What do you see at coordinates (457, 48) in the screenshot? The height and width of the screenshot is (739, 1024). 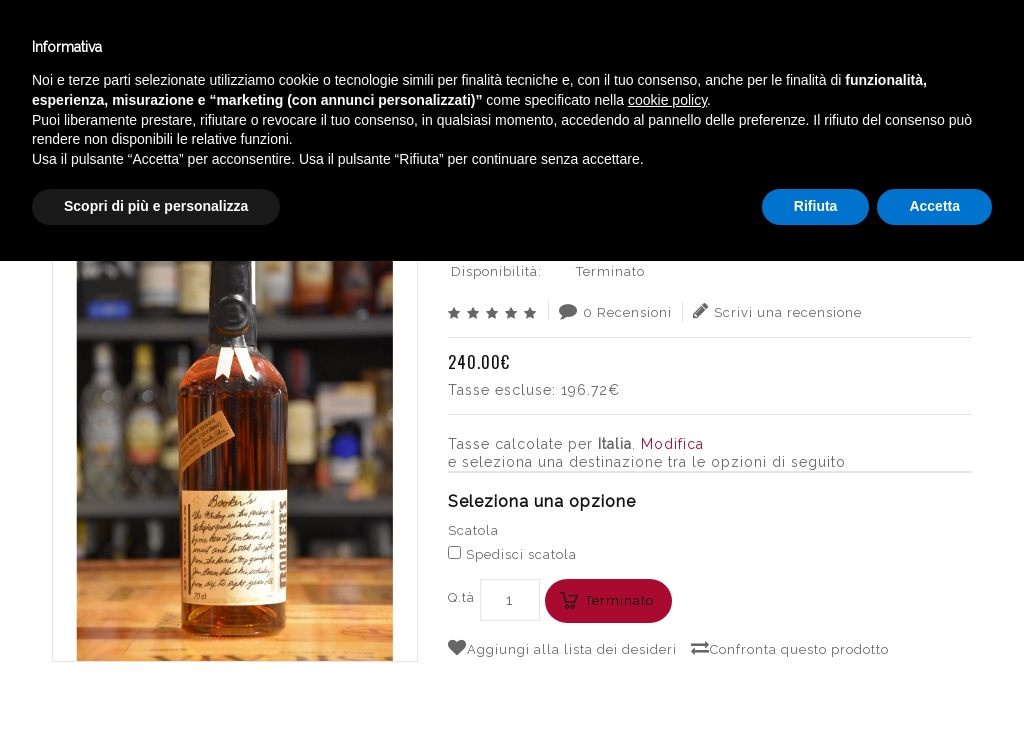 I see `Catalogo` at bounding box center [457, 48].